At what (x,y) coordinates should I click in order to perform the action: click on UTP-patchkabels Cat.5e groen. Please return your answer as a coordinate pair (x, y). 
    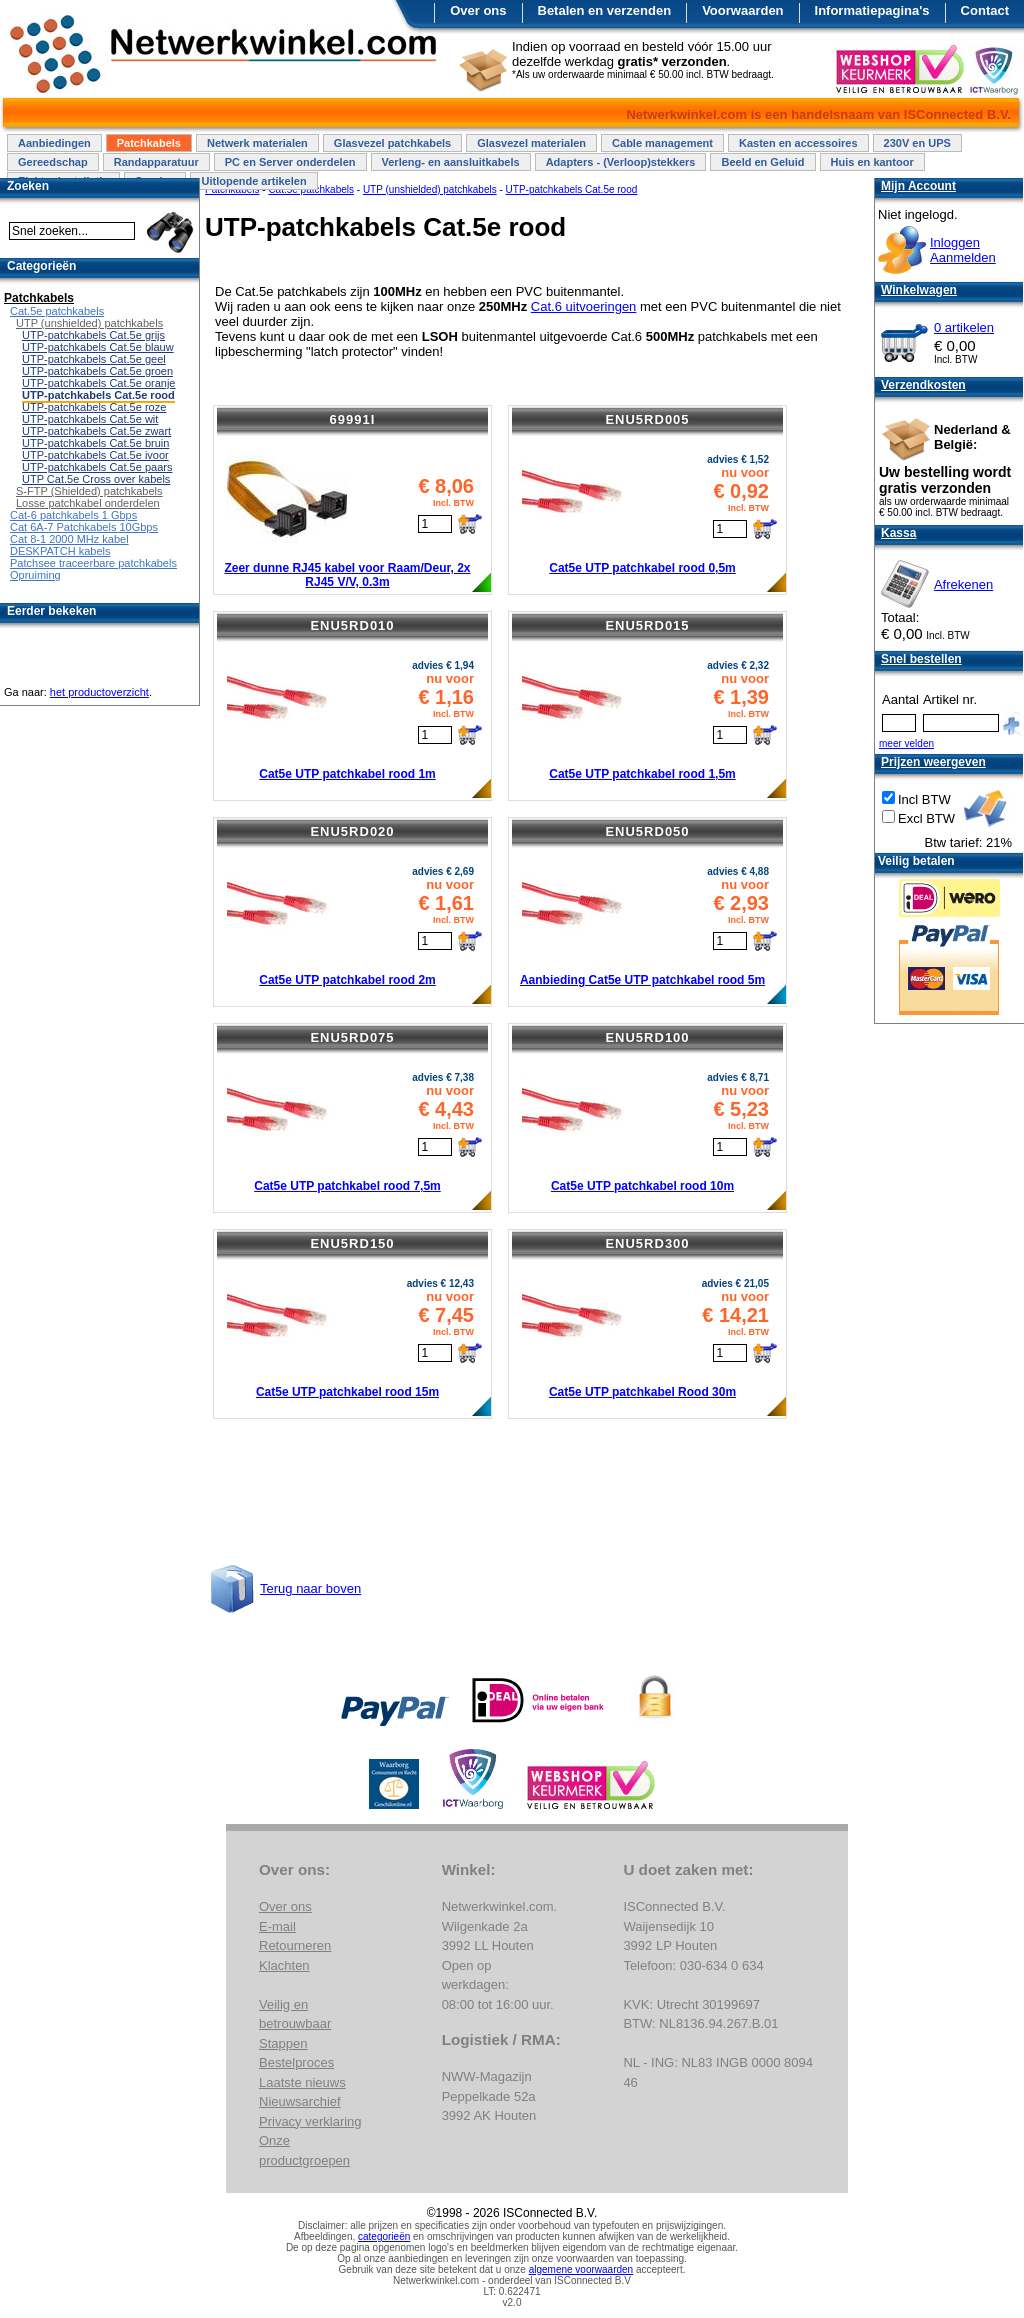
    Looking at the image, I should click on (97, 371).